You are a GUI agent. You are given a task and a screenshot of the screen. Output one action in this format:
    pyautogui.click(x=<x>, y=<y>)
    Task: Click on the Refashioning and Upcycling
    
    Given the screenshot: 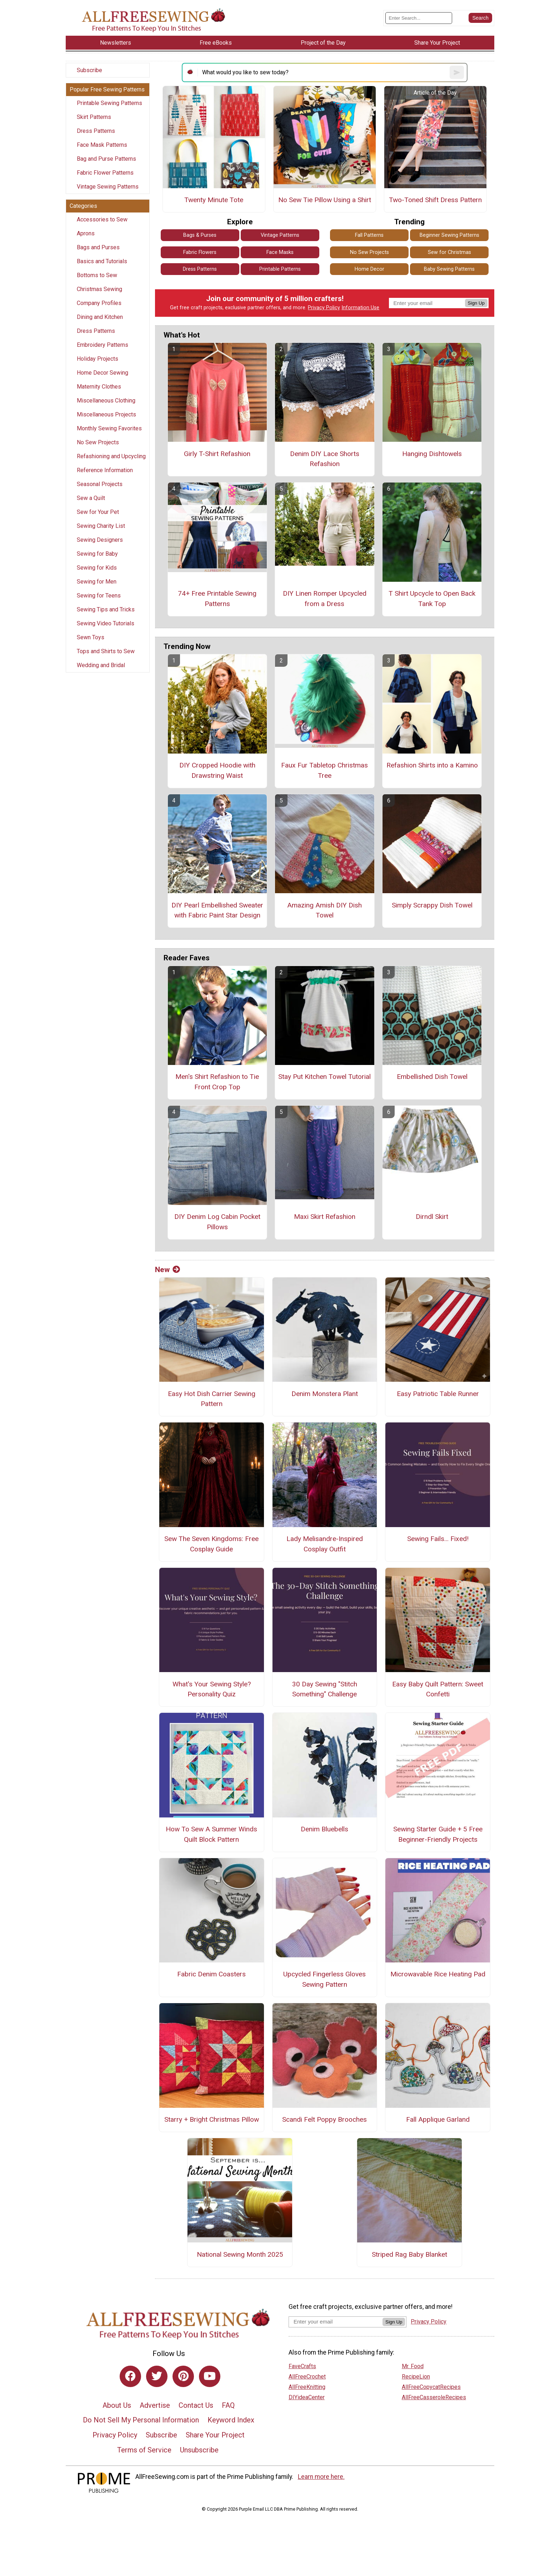 What is the action you would take?
    pyautogui.click(x=111, y=456)
    